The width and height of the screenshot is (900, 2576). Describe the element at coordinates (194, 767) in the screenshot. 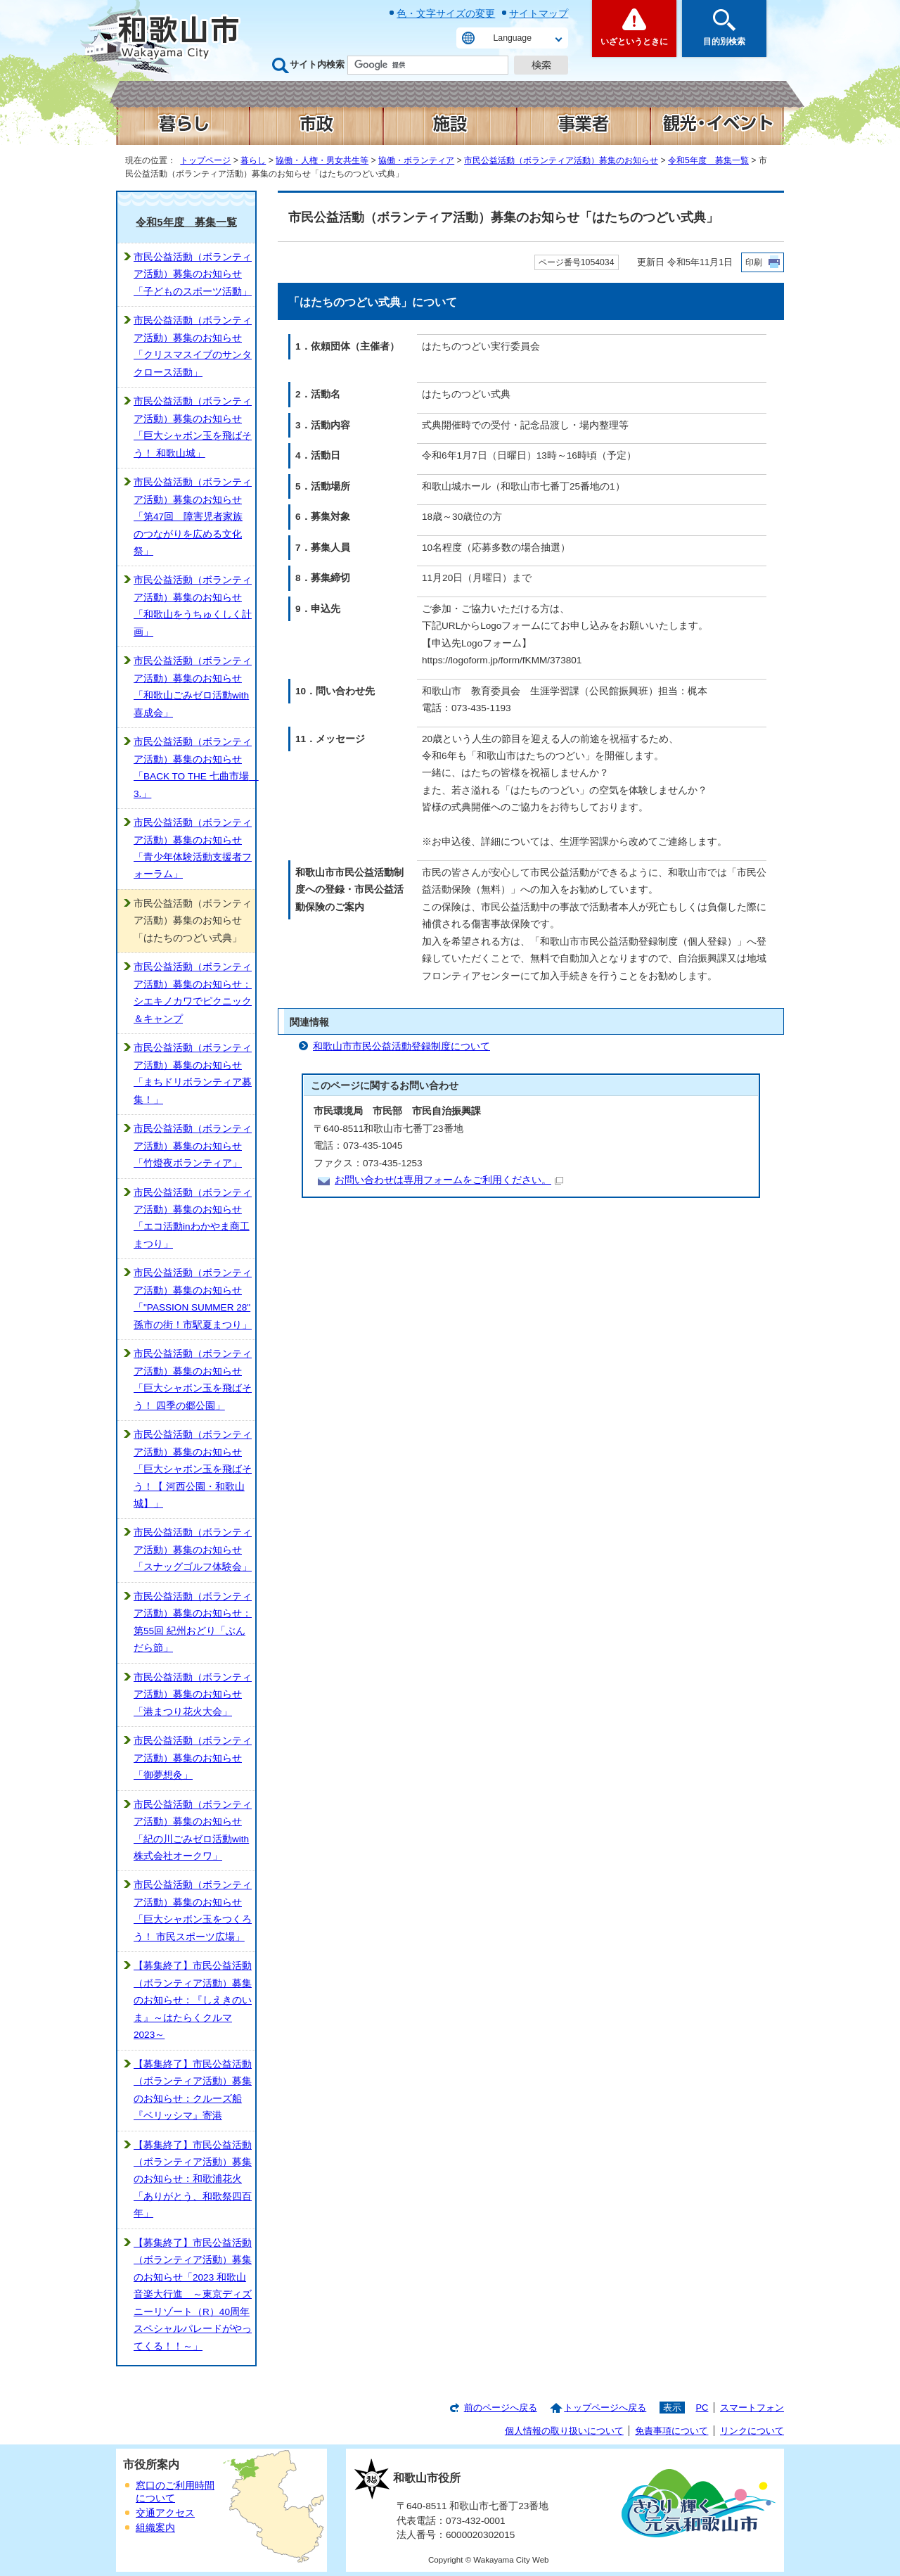

I see `市民公益活動（ボランティア活動）募集のお知らせ「BACK TO THE 七曲市場 3.」` at that location.